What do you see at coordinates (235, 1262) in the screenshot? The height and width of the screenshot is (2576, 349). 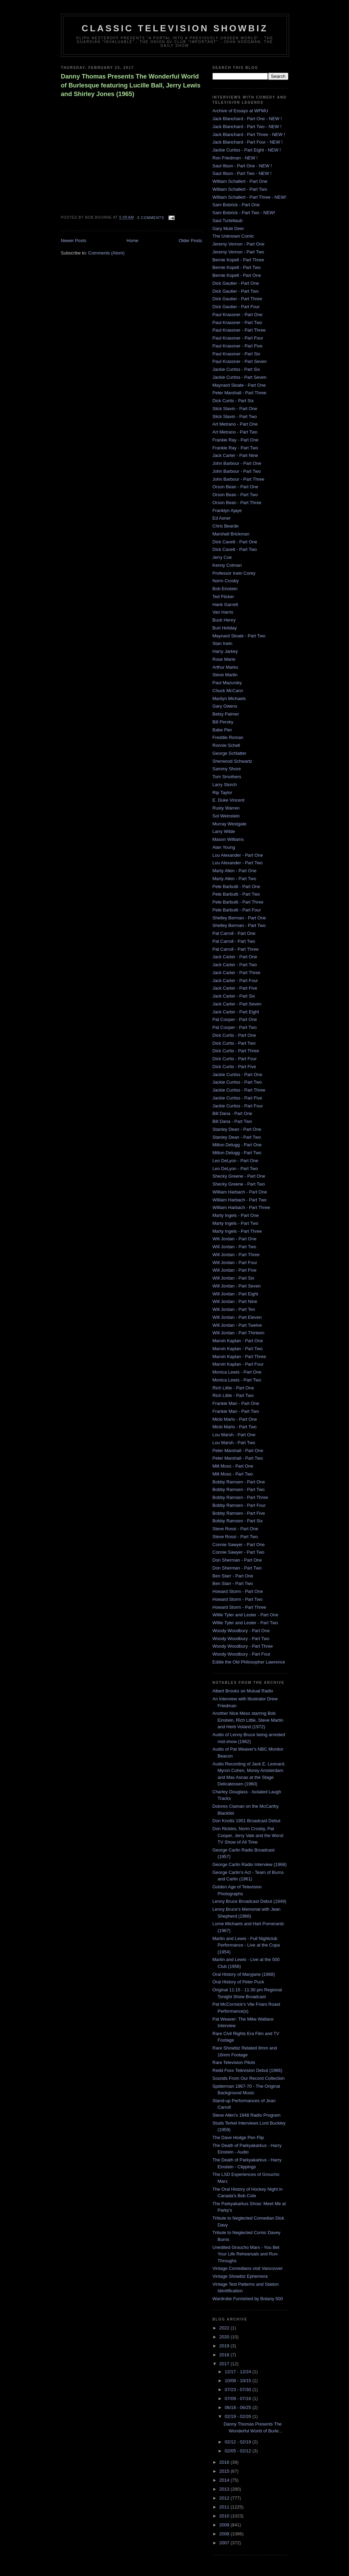 I see `Will Jordan - Part Four` at bounding box center [235, 1262].